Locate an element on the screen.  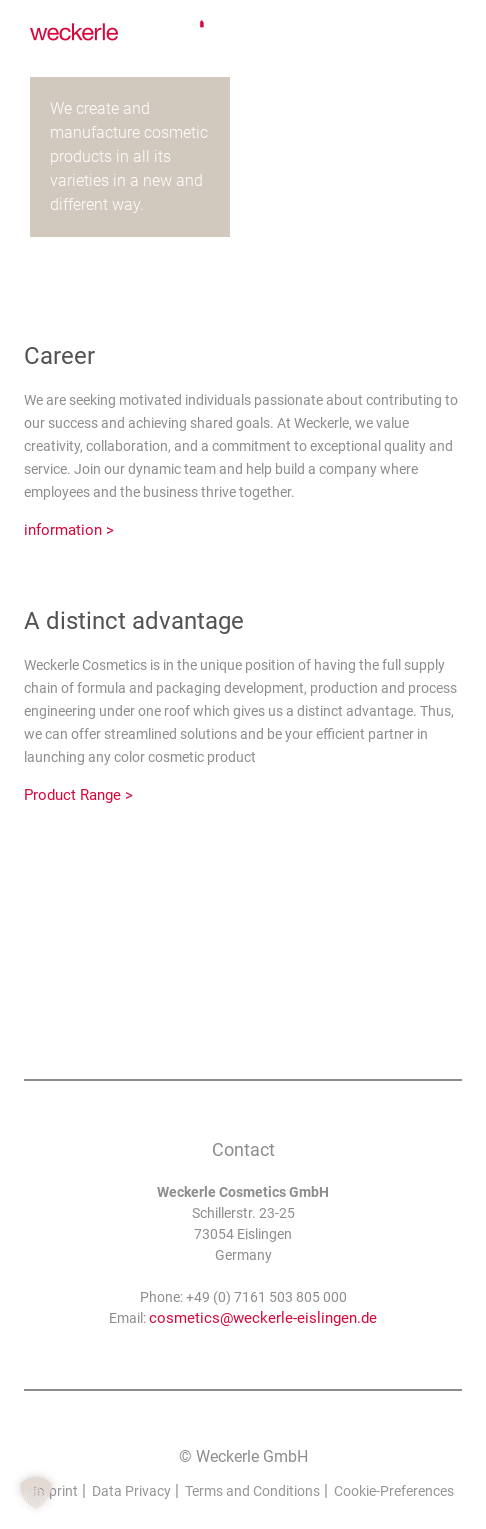
Data Privacy is located at coordinates (131, 1491).